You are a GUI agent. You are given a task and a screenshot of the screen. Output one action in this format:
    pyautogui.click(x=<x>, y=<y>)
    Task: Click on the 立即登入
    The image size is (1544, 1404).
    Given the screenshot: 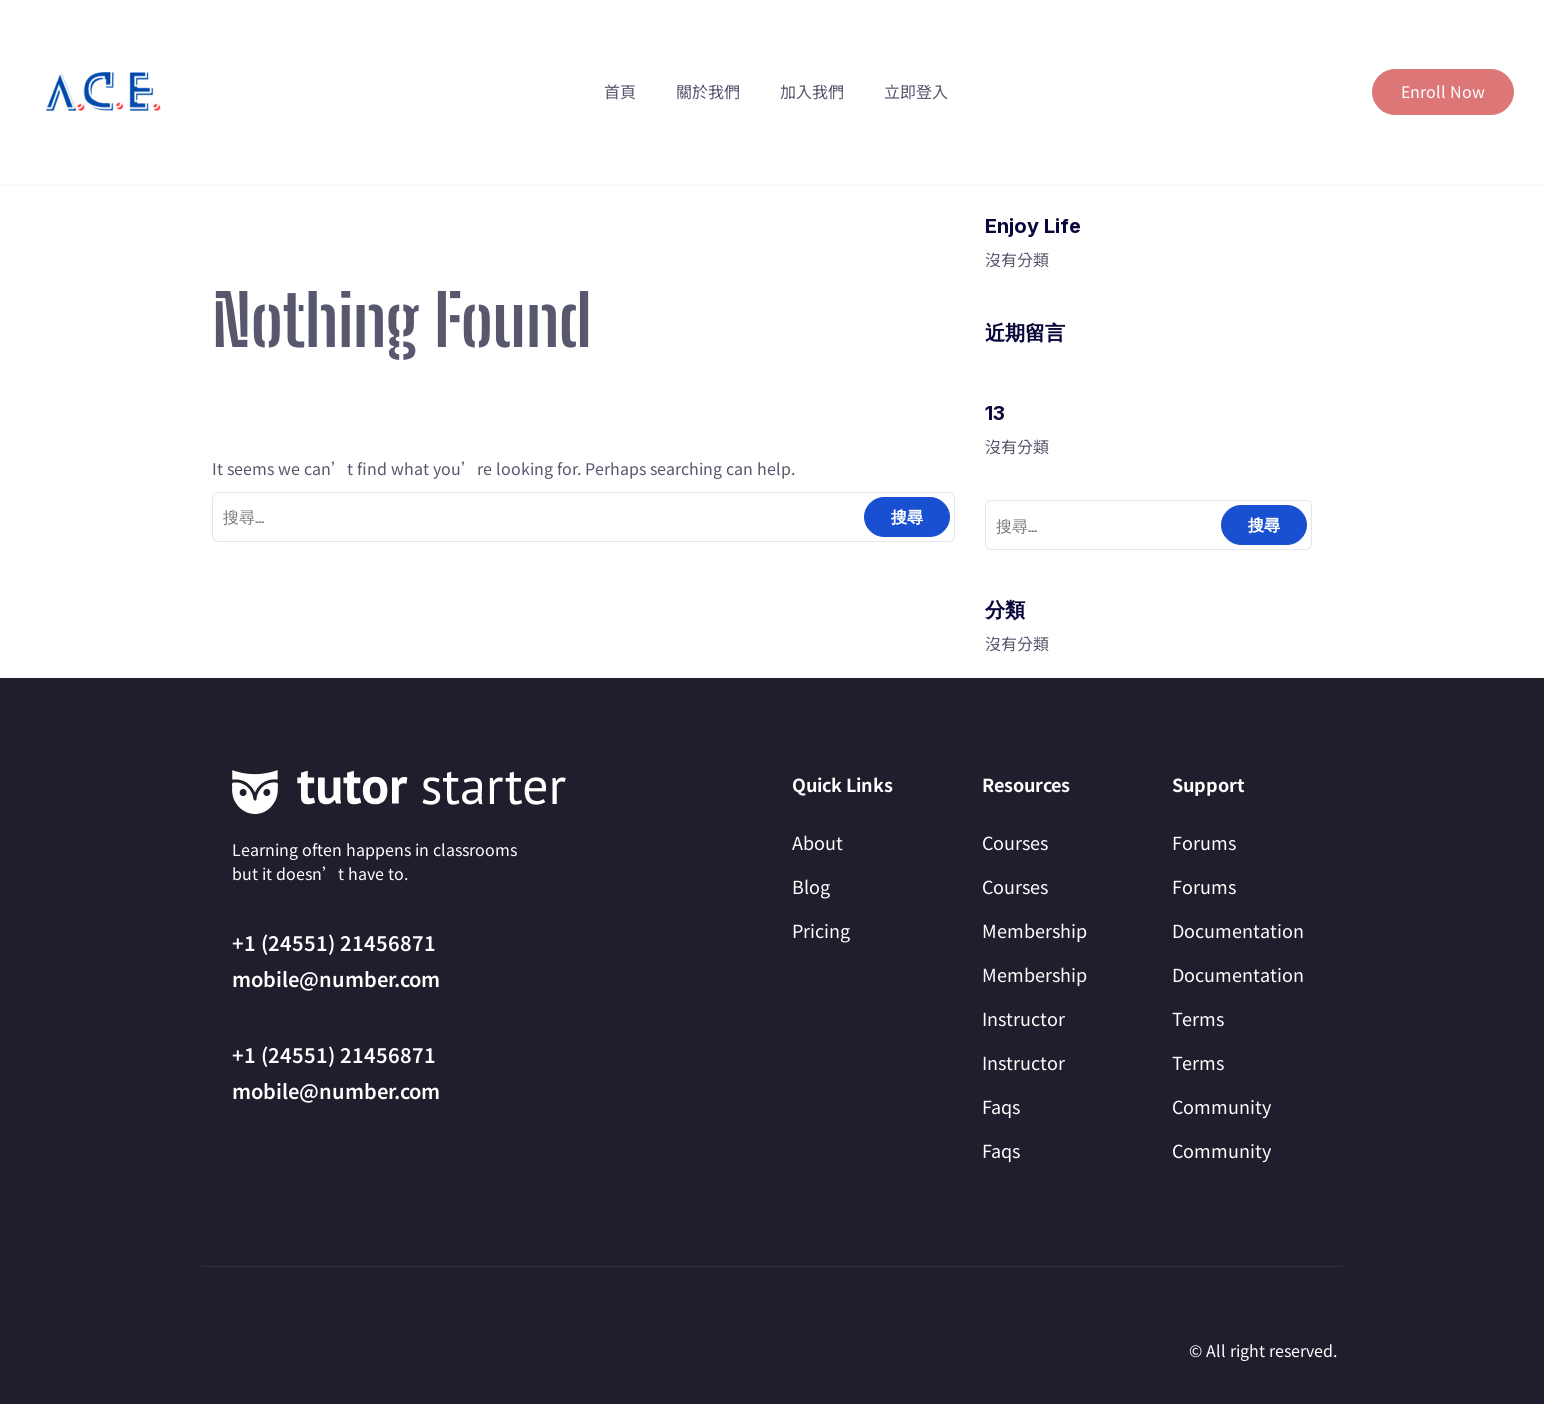 What is the action you would take?
    pyautogui.click(x=916, y=91)
    